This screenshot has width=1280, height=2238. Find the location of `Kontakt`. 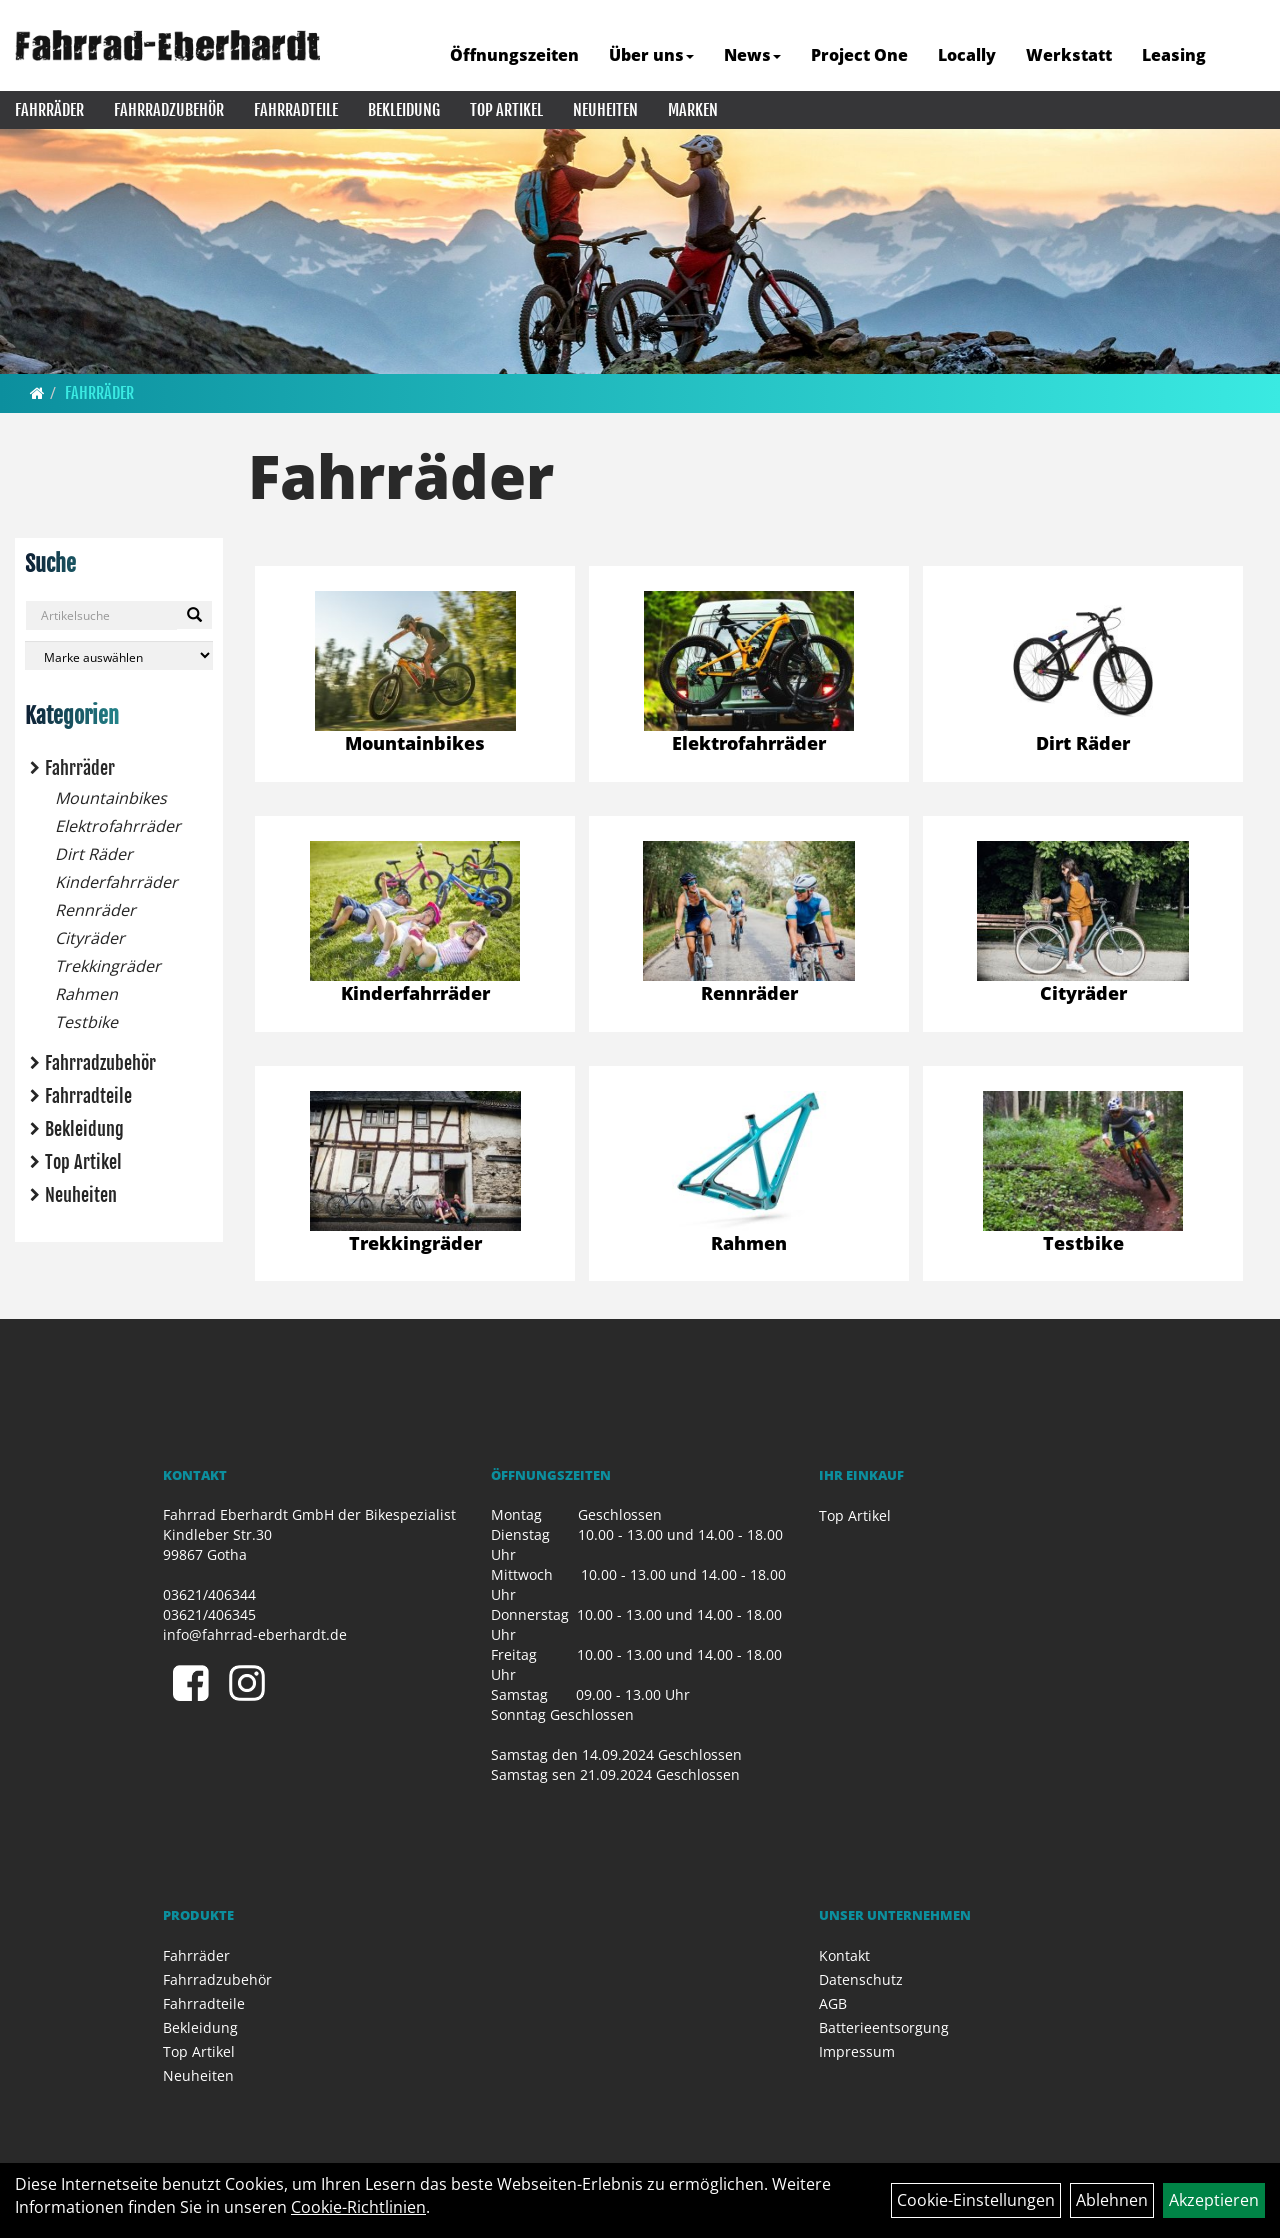

Kontakt is located at coordinates (844, 1955).